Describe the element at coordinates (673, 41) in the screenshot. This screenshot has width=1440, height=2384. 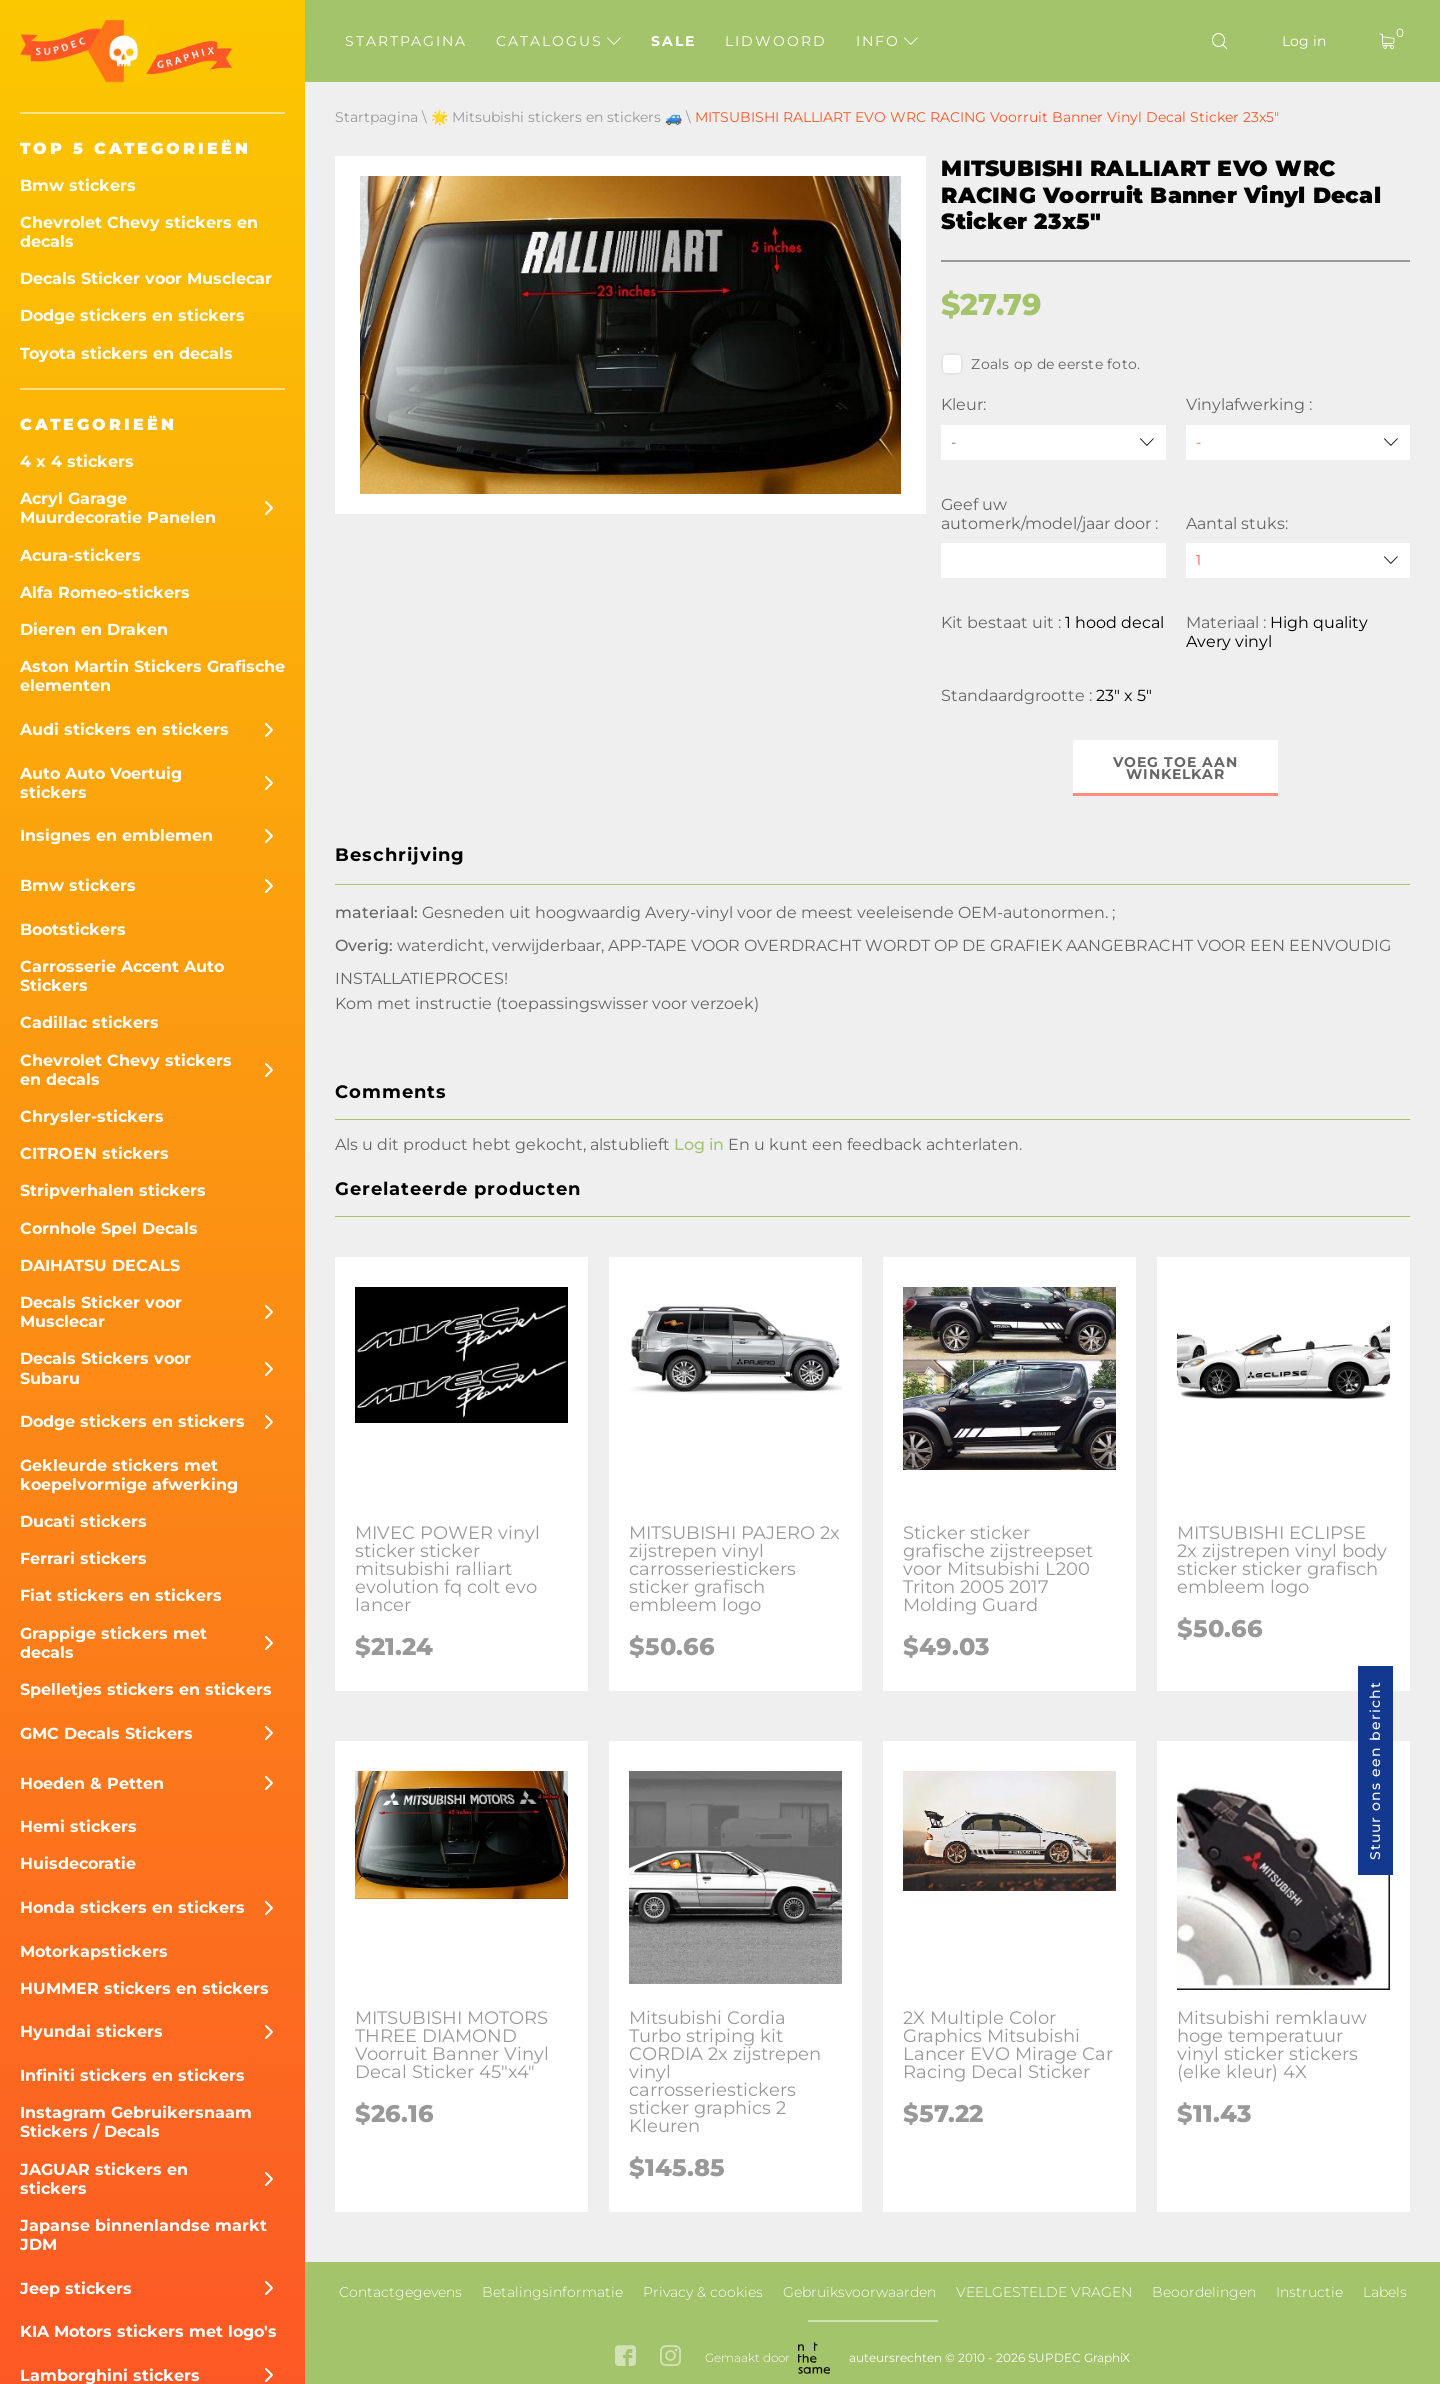
I see `Sale` at that location.